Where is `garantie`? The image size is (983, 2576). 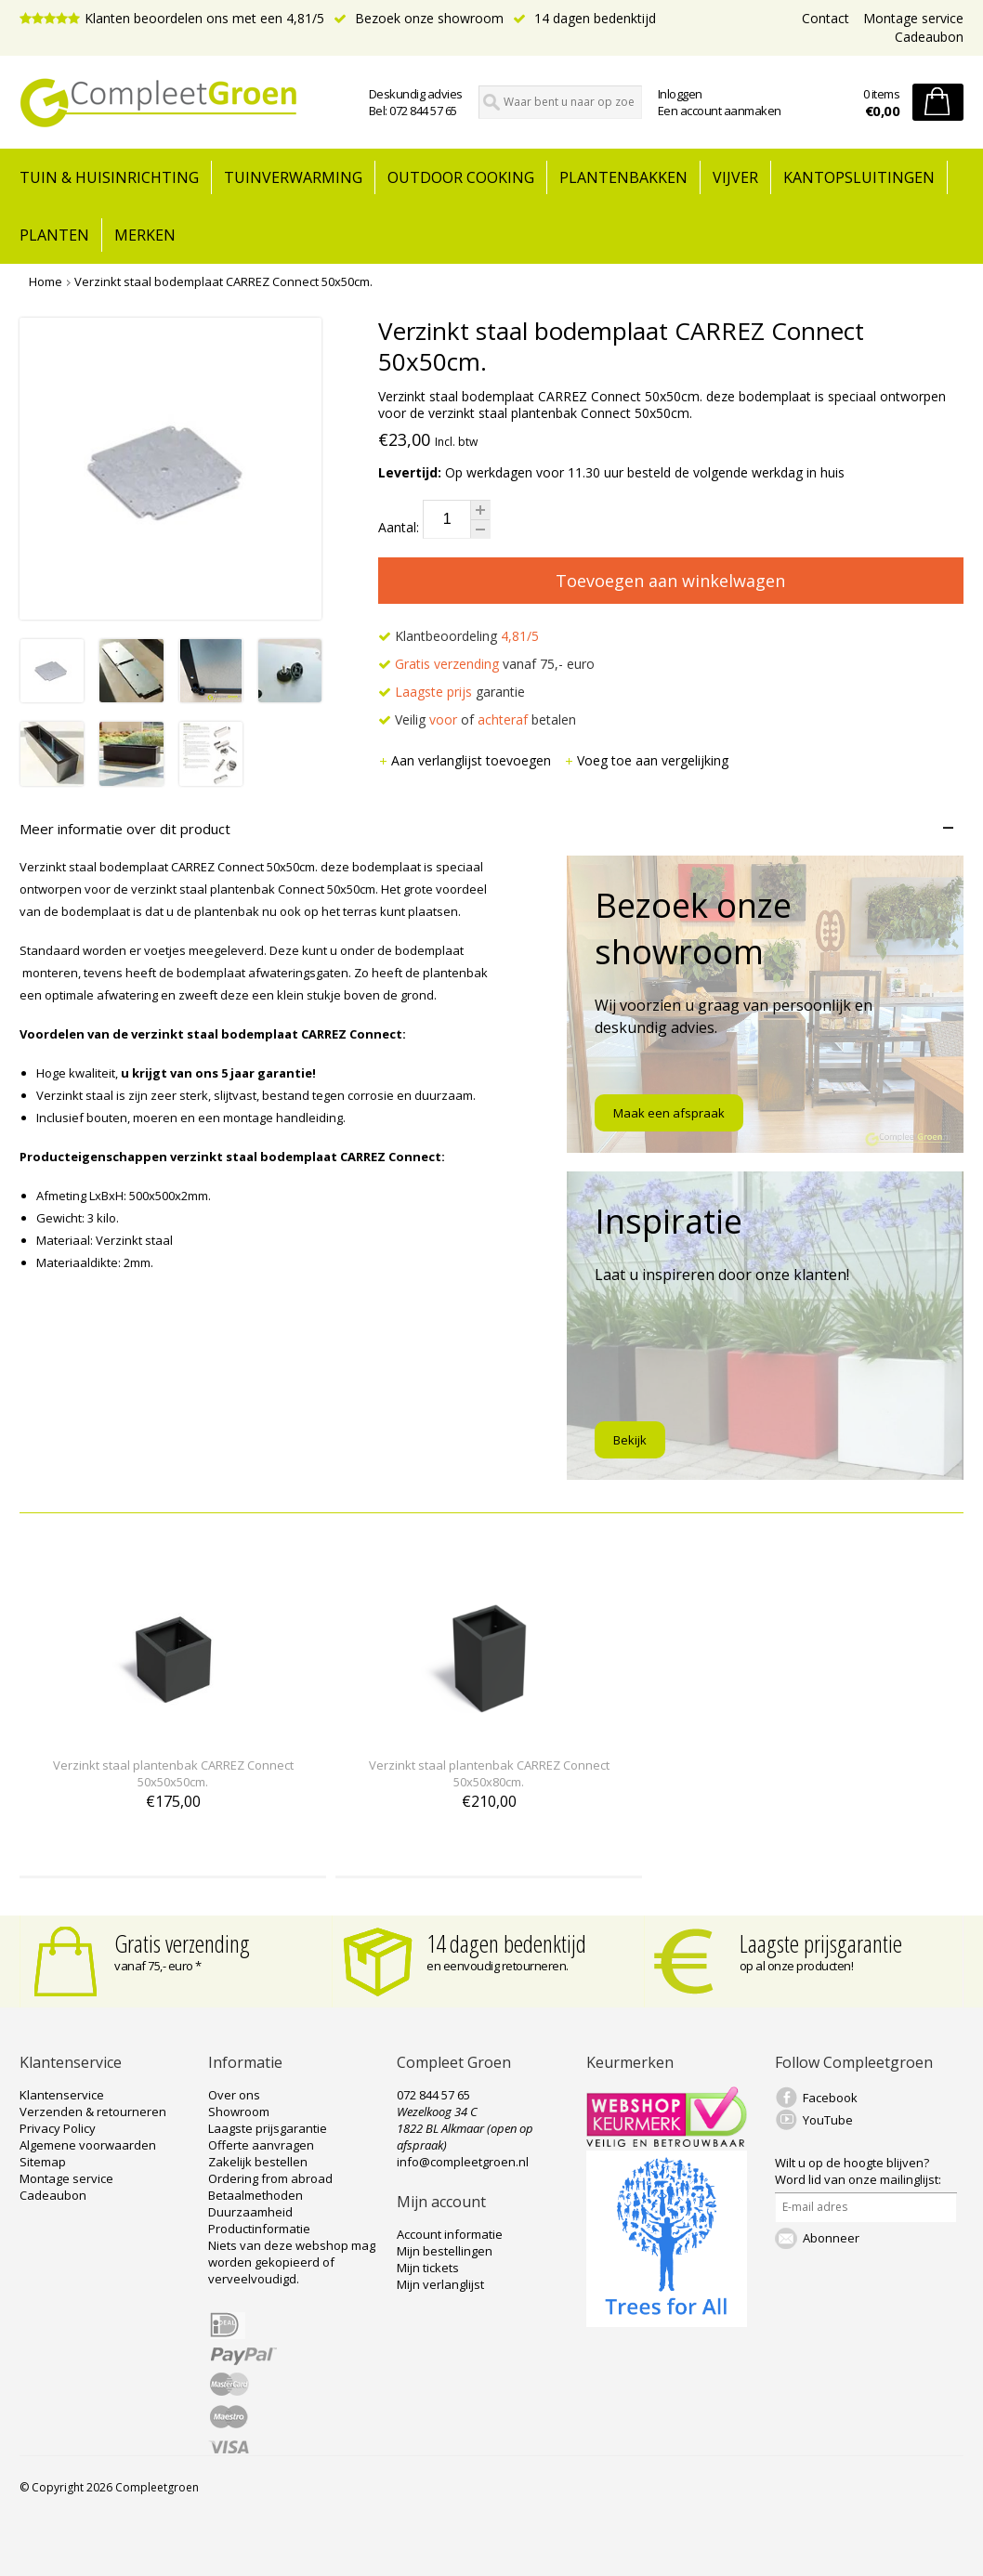
garantie is located at coordinates (451, 691).